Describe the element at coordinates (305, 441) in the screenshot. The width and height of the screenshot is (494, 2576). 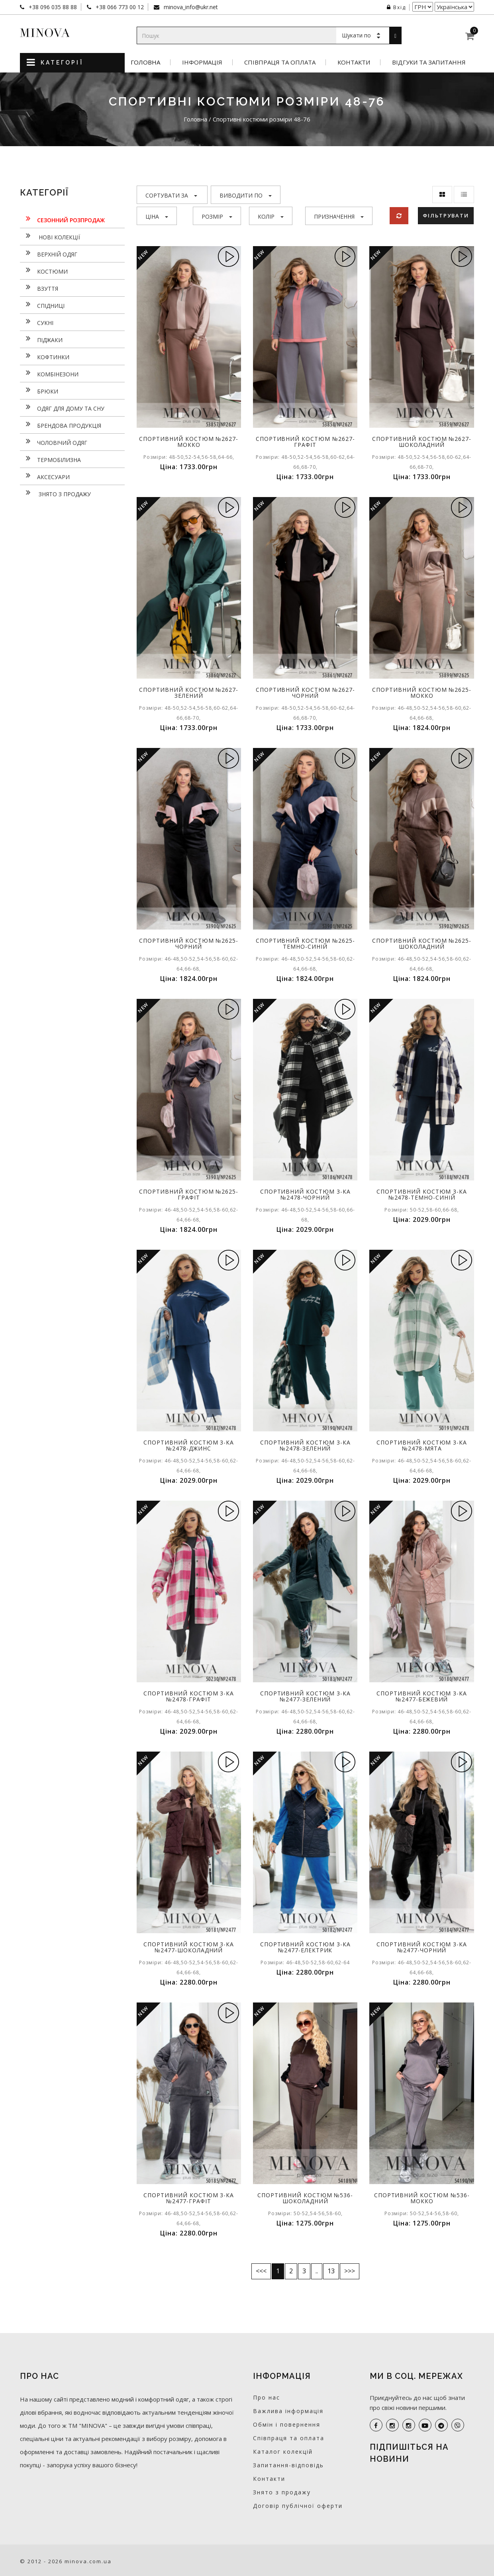
I see `Спортивний костюм №2627-графіт` at that location.